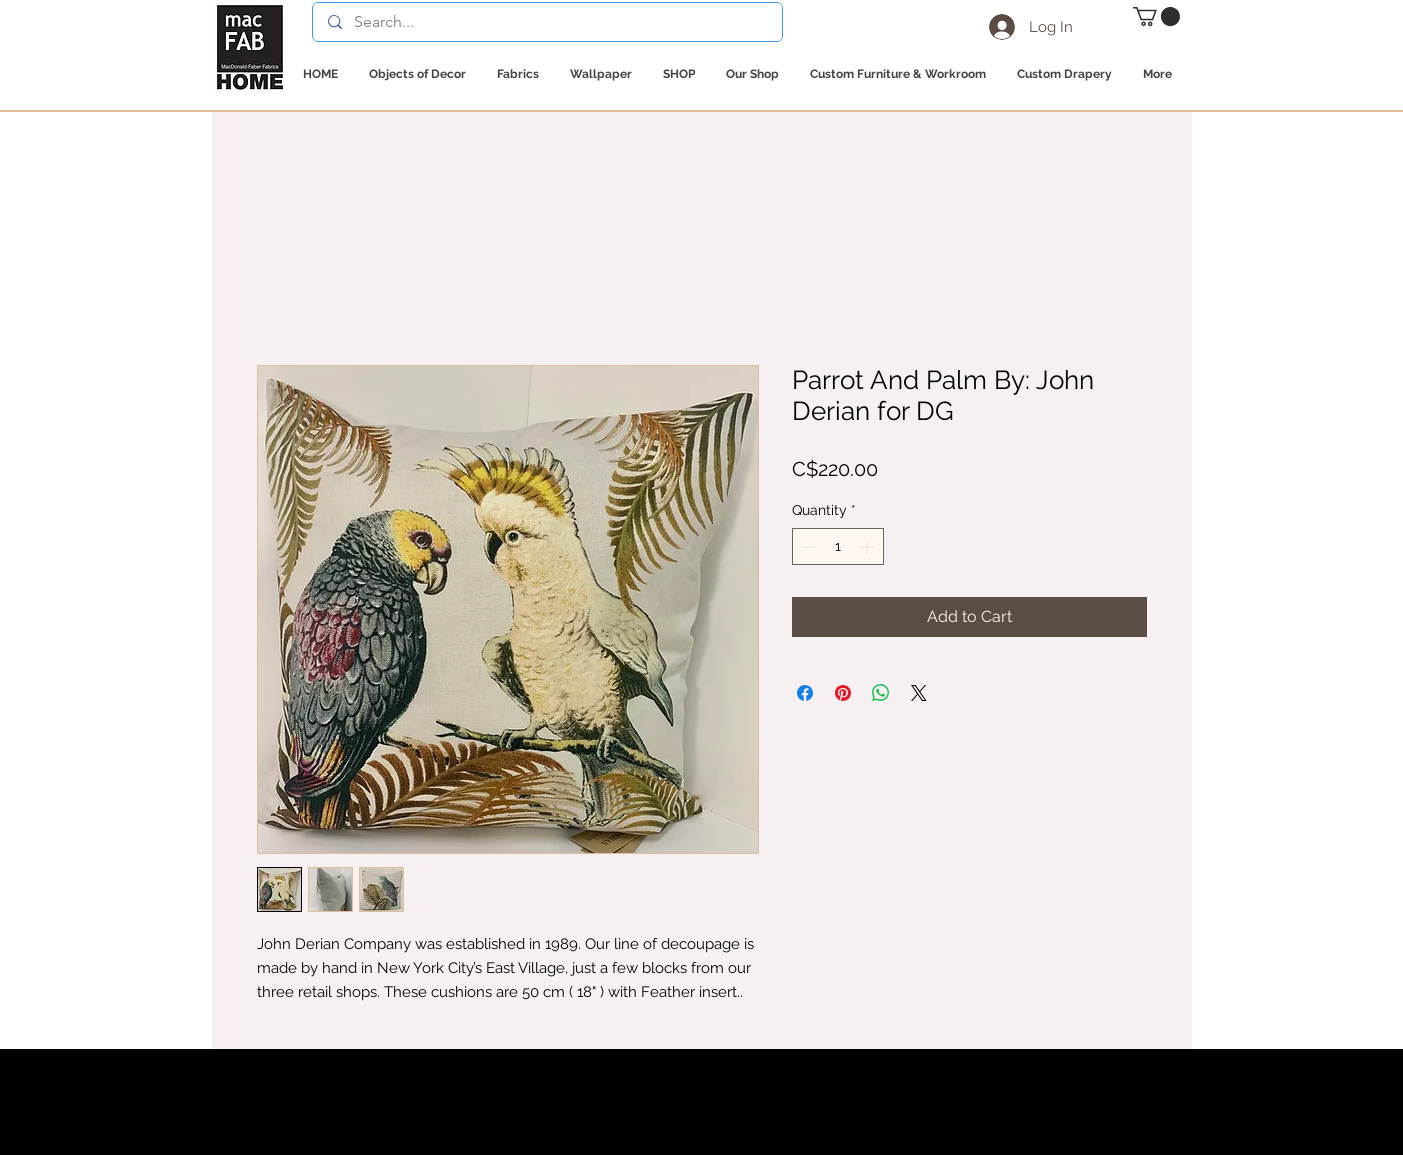 The image size is (1403, 1155). I want to click on [Search...], so click(547, 22).